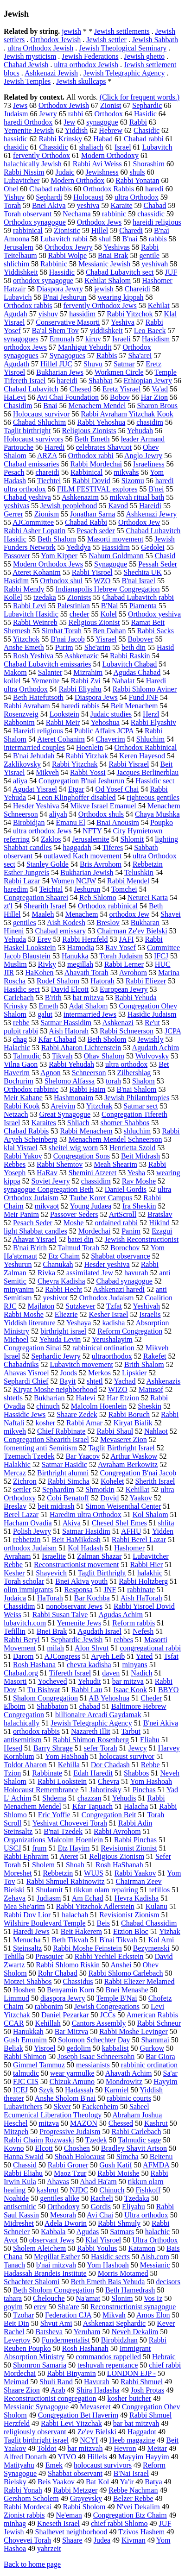 The width and height of the screenshot is (185, 2576). What do you see at coordinates (110, 739) in the screenshot?
I see `Chaverim` at bounding box center [110, 739].